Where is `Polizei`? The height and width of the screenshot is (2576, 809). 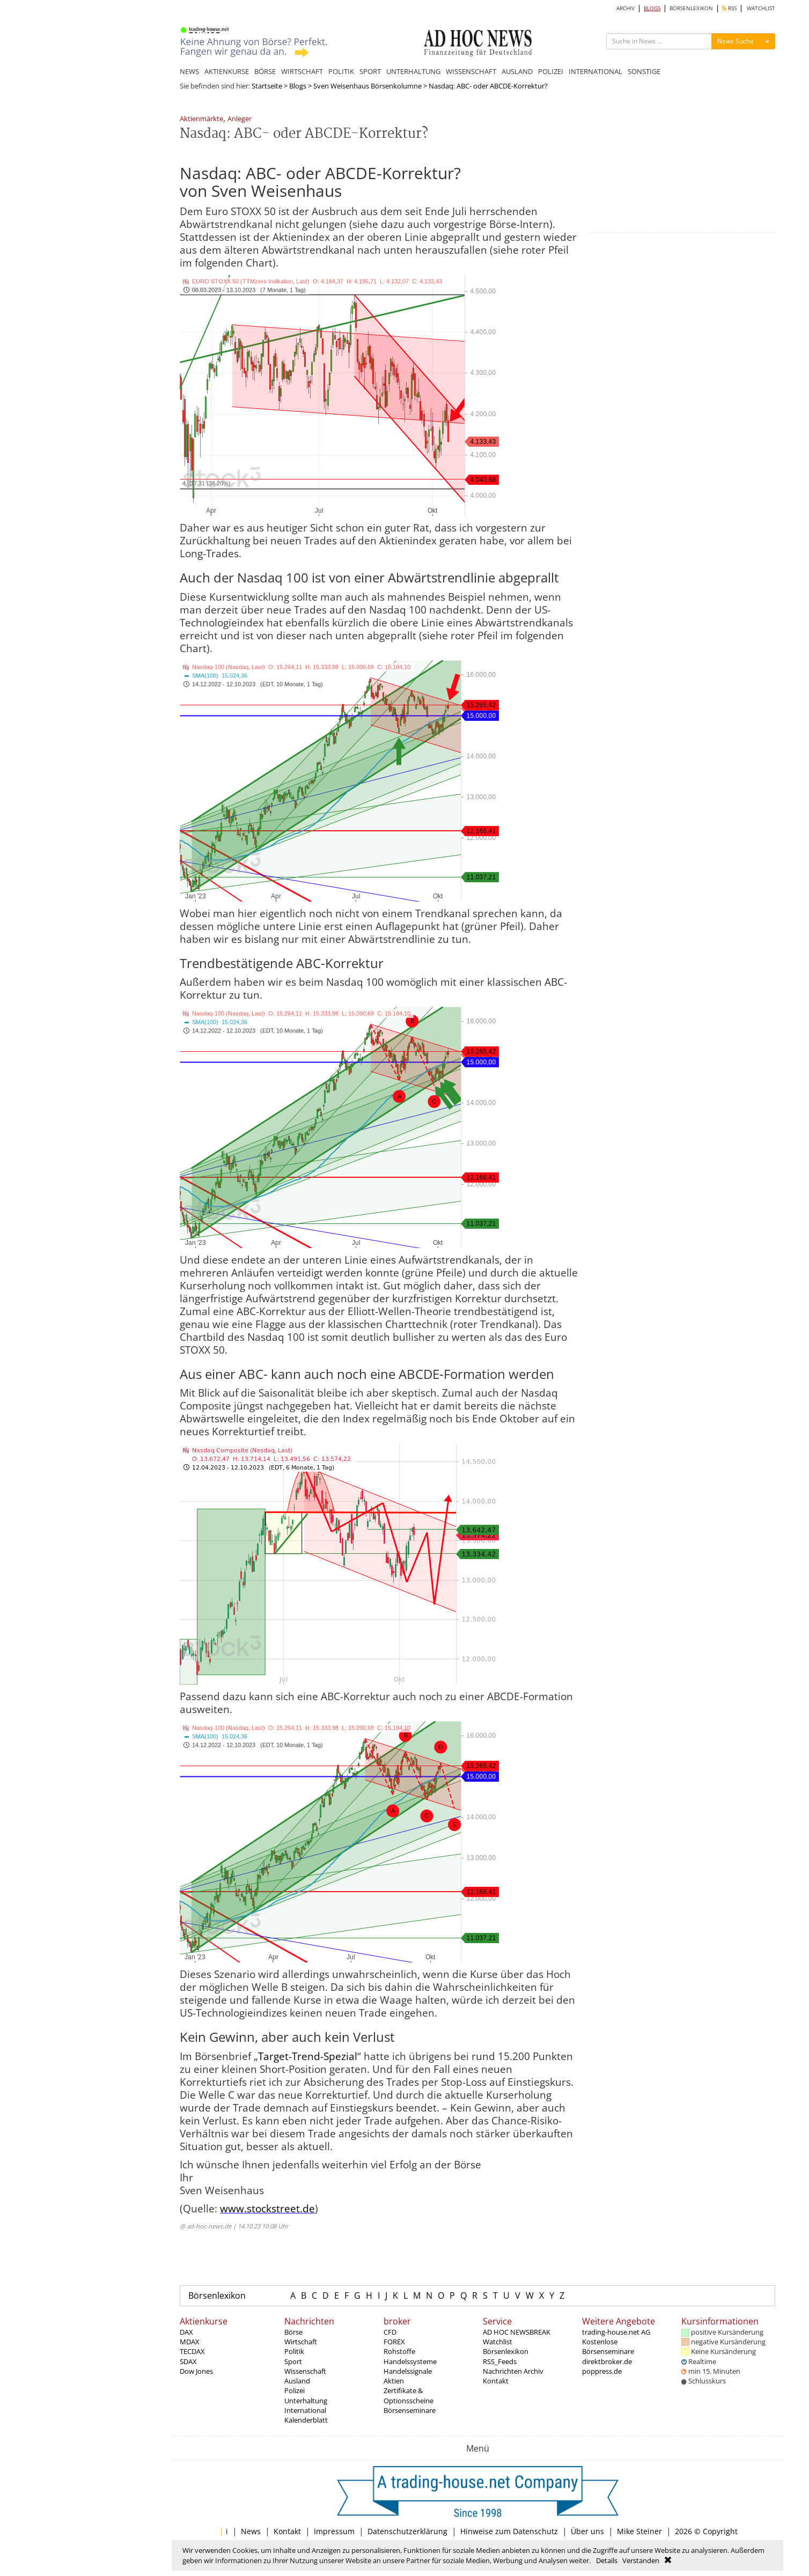
Polizei is located at coordinates (294, 2390).